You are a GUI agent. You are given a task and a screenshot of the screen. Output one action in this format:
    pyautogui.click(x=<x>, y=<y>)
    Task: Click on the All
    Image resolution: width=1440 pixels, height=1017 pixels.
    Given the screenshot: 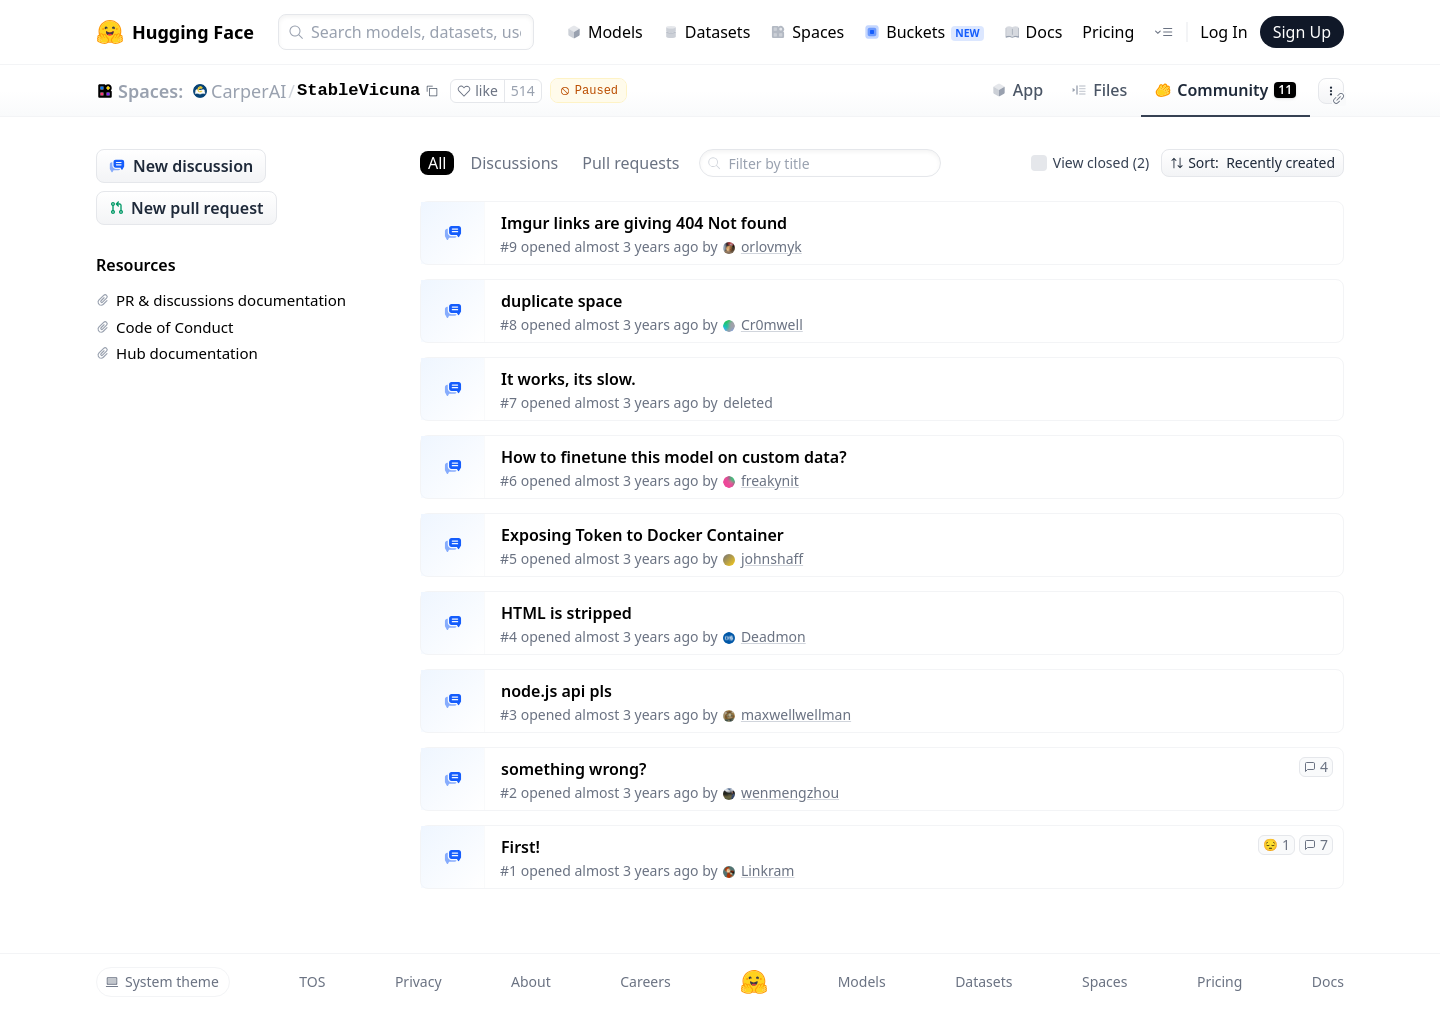 What is the action you would take?
    pyautogui.click(x=437, y=163)
    